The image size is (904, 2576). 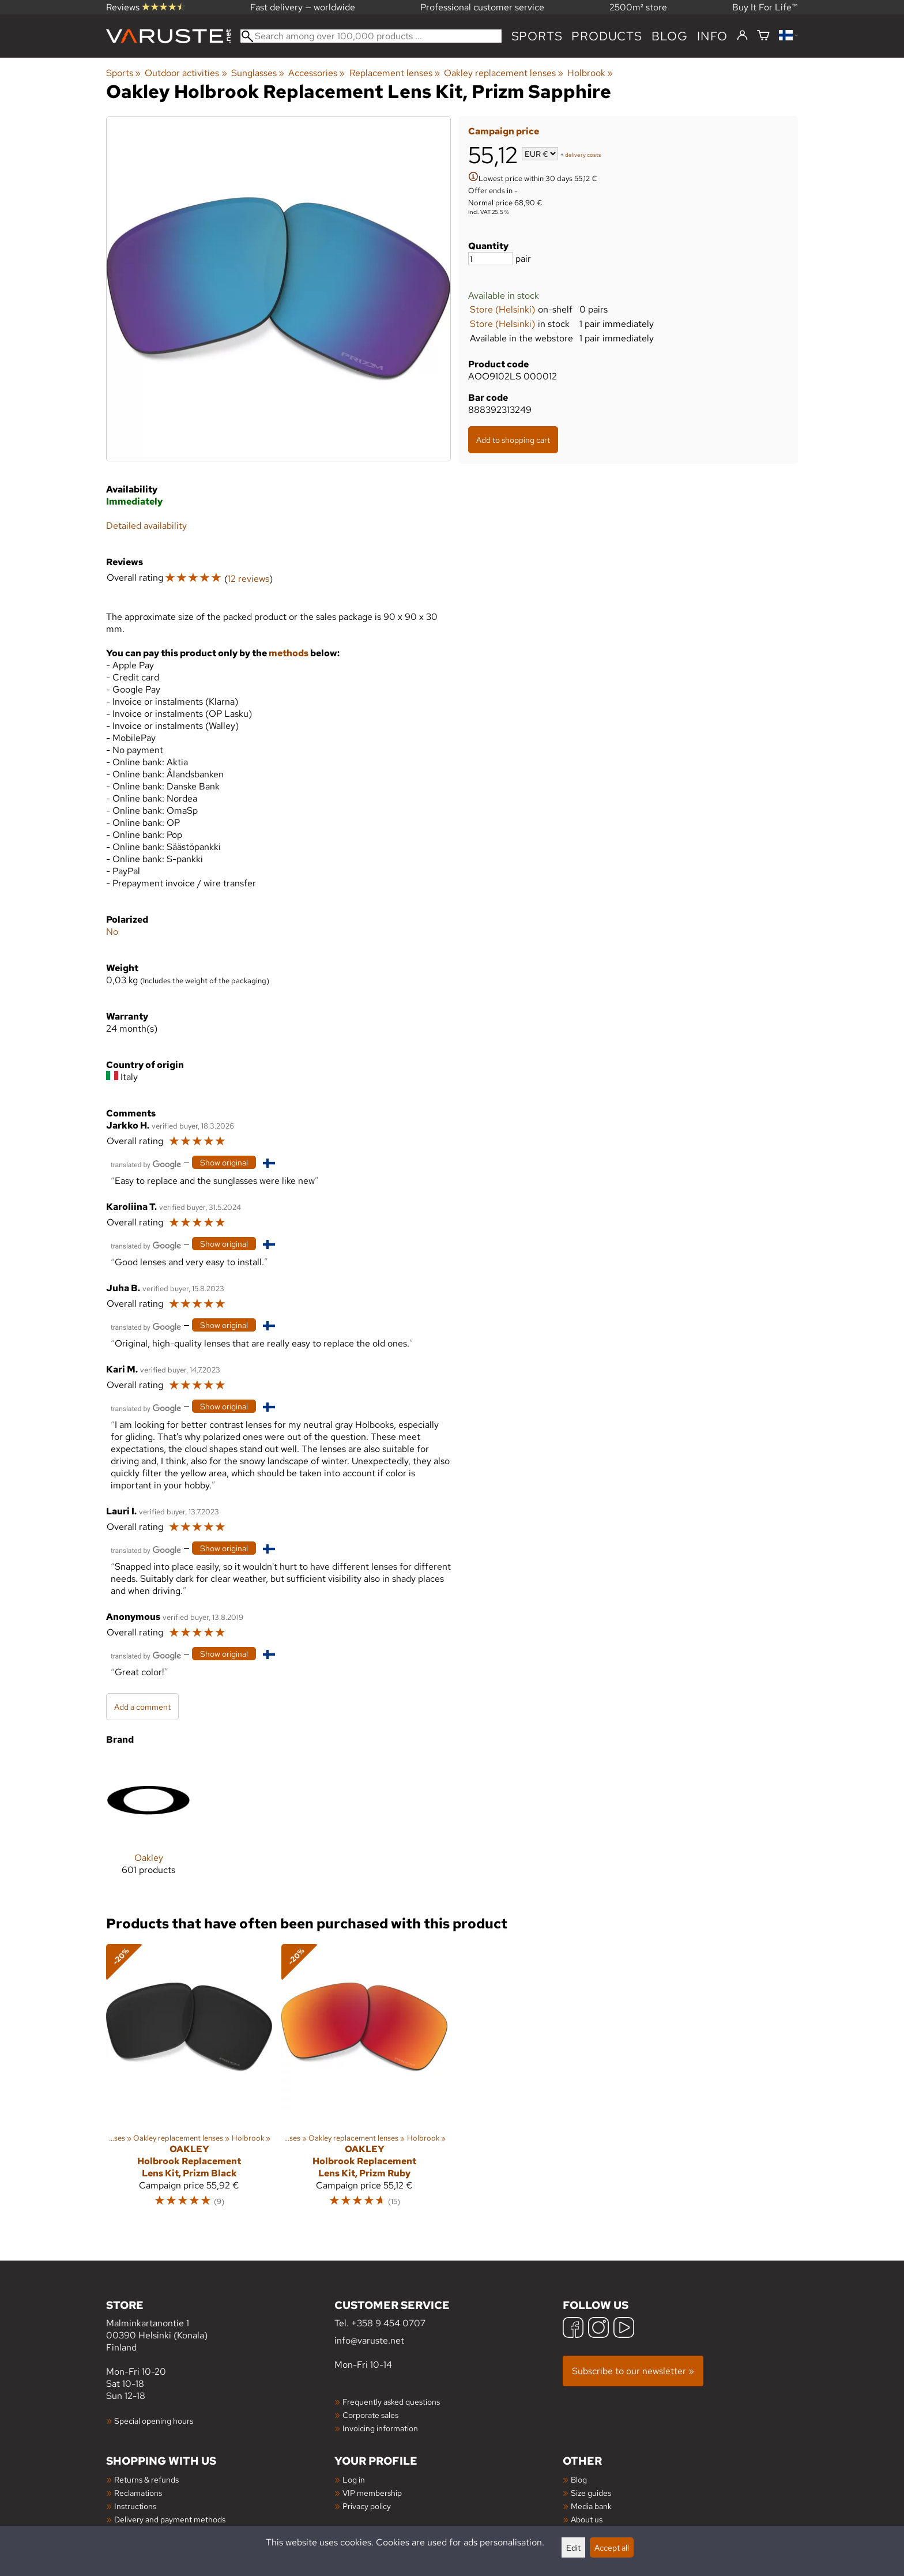 What do you see at coordinates (391, 2401) in the screenshot?
I see `Frequently asked questions` at bounding box center [391, 2401].